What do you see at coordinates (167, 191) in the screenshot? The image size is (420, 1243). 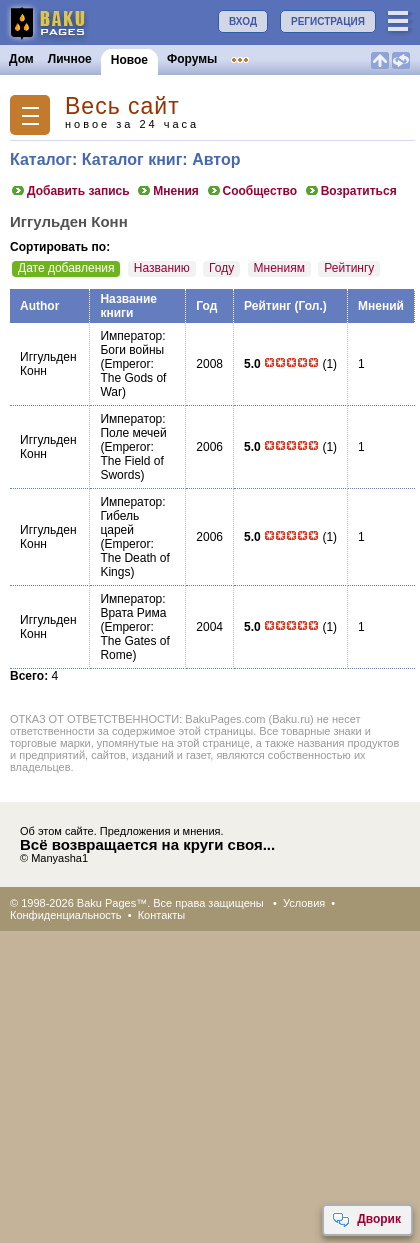 I see `Мнения` at bounding box center [167, 191].